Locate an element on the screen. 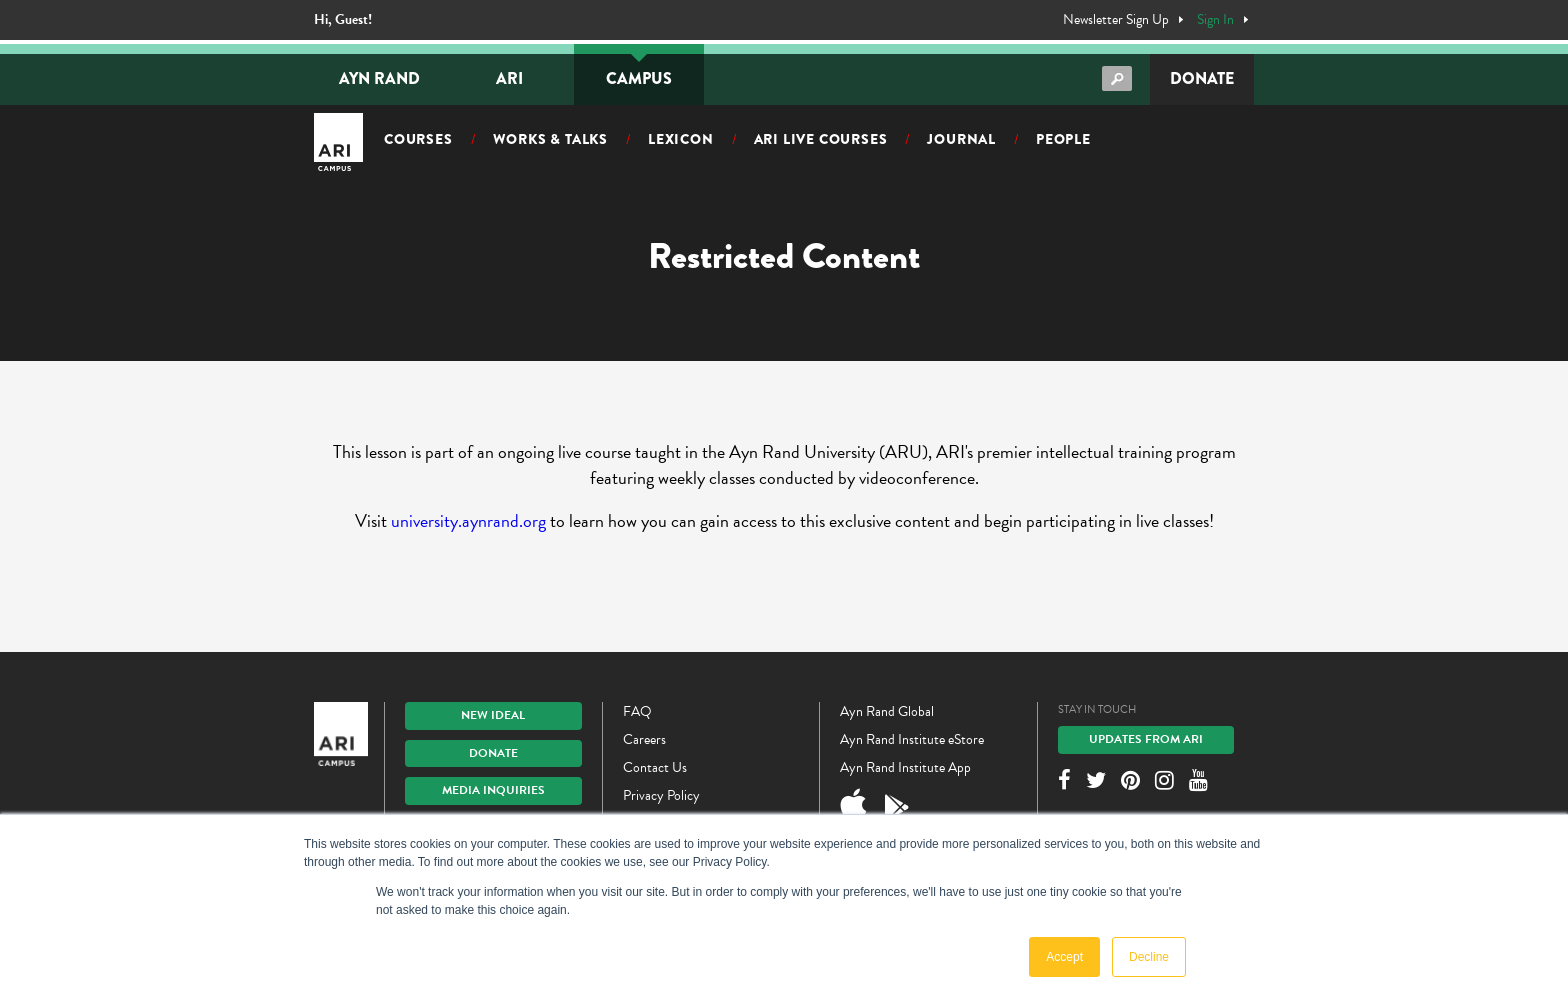 The height and width of the screenshot is (1003, 1568). Privacy Policy is located at coordinates (661, 795).